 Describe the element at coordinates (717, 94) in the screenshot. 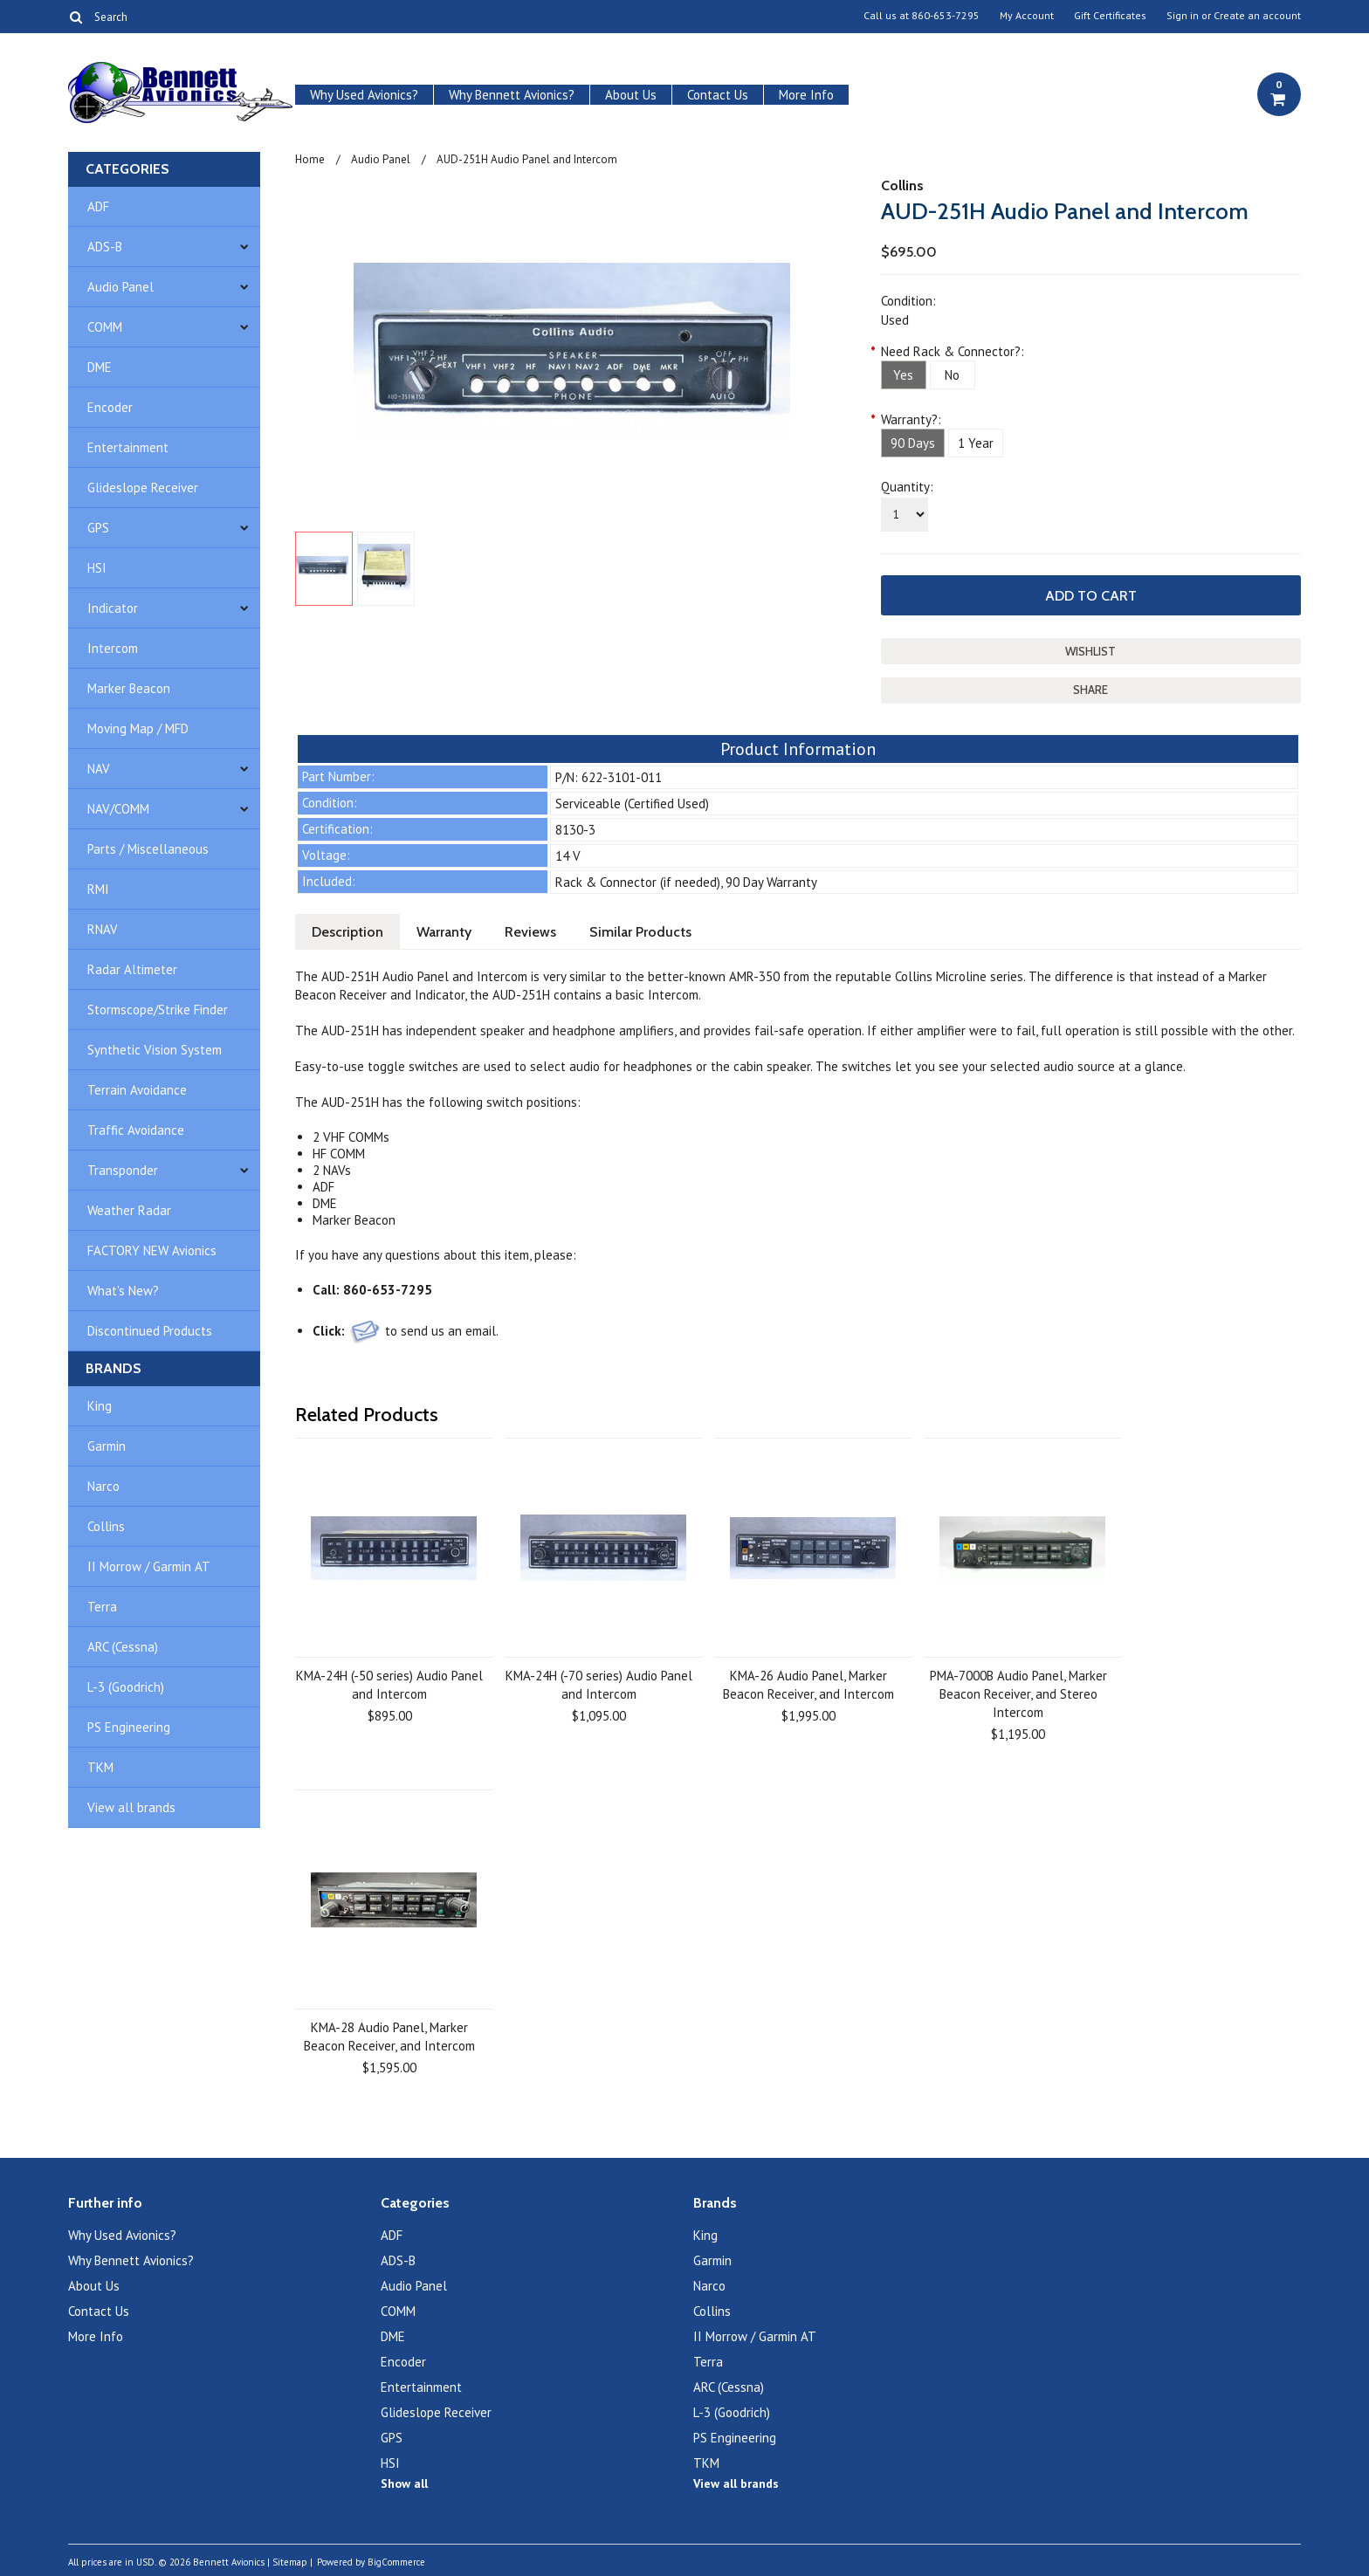

I see `Contact Us` at that location.